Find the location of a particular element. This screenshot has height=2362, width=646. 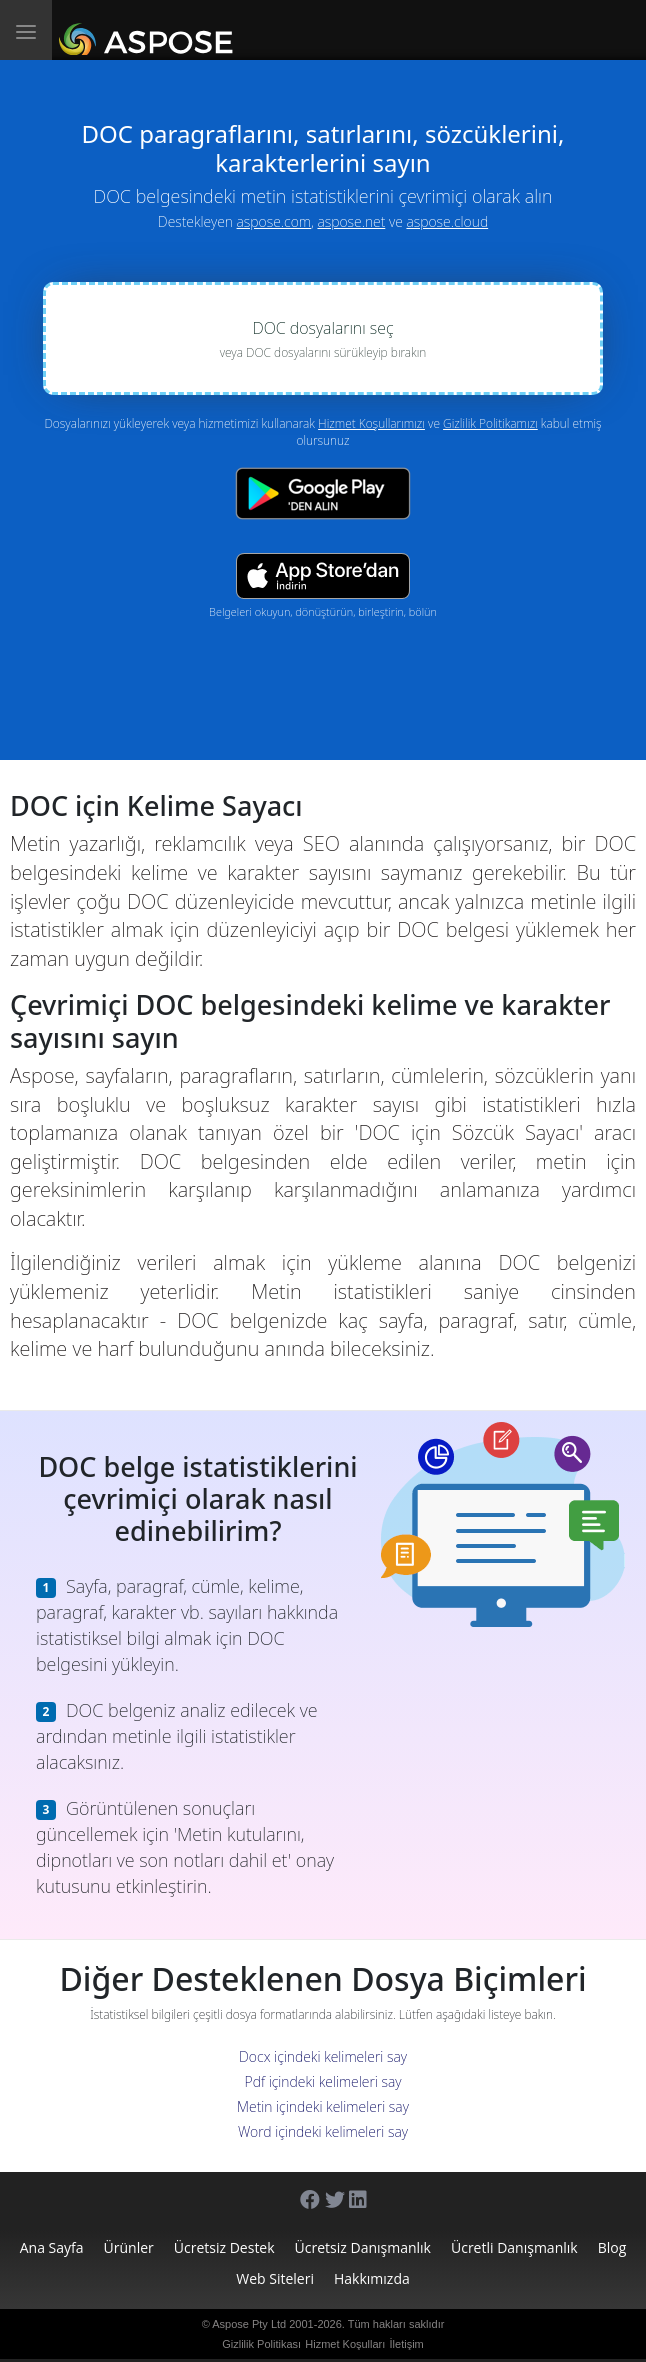

Blog is located at coordinates (612, 2247).